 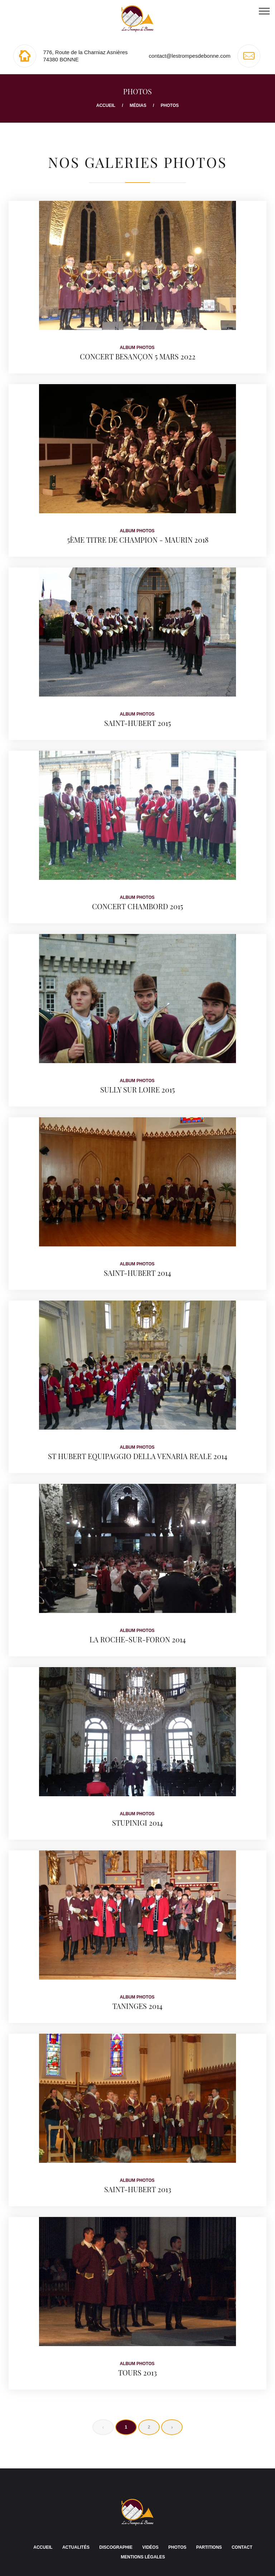 What do you see at coordinates (172, 2427) in the screenshot?
I see `› [Next »]` at bounding box center [172, 2427].